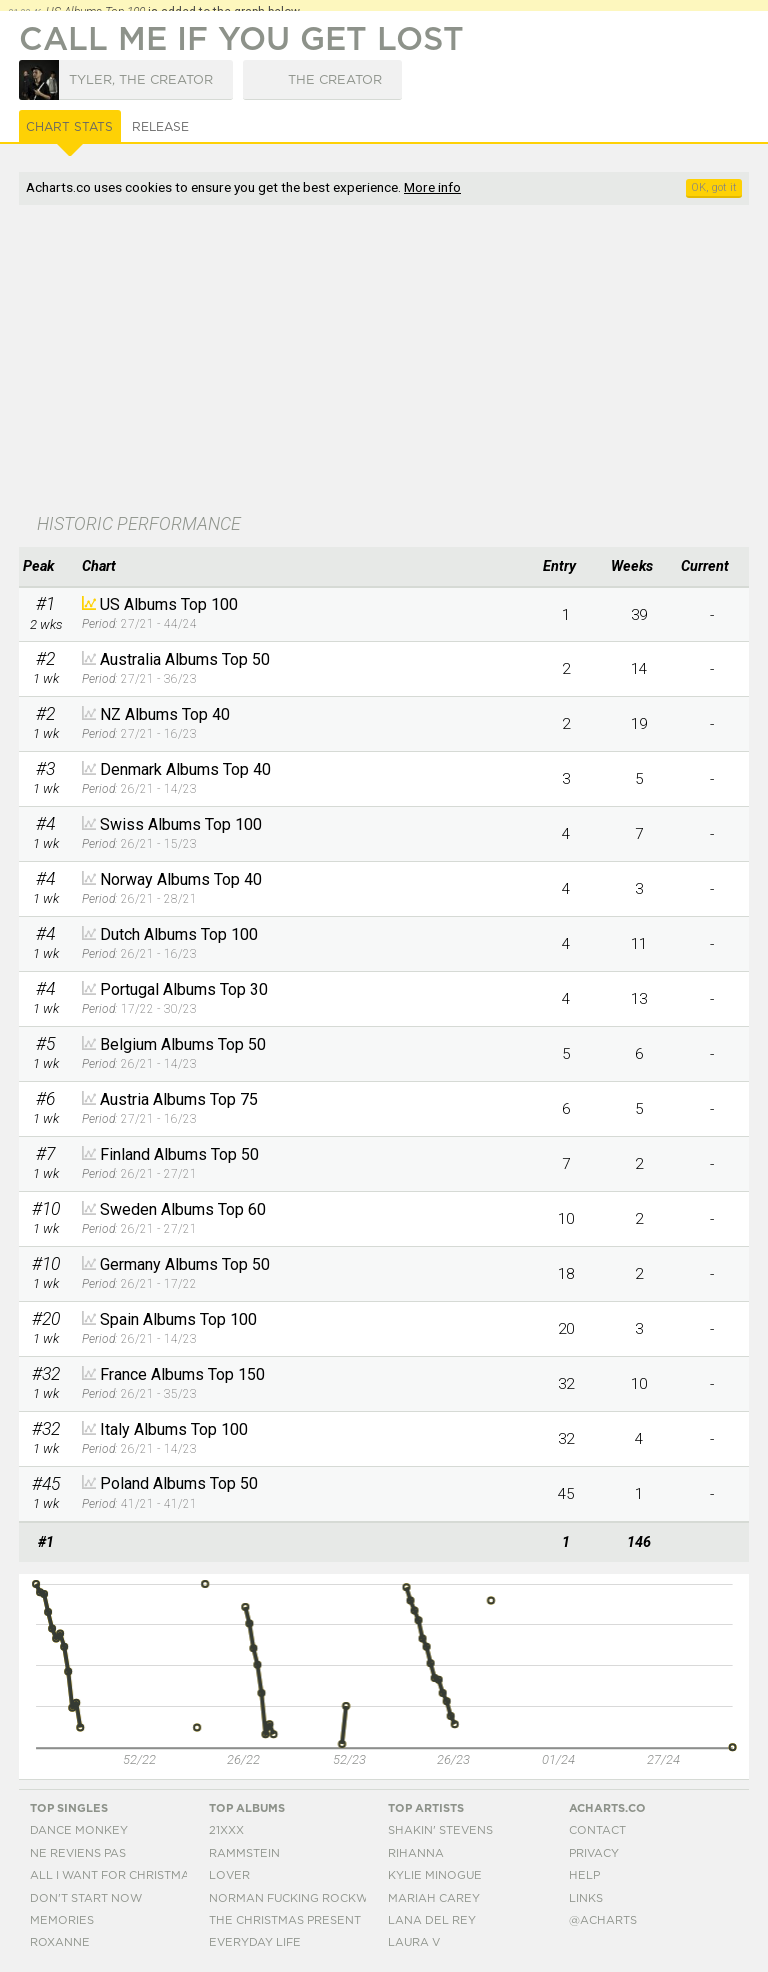  Describe the element at coordinates (179, 1483) in the screenshot. I see `Poland Albums Top 50` at that location.